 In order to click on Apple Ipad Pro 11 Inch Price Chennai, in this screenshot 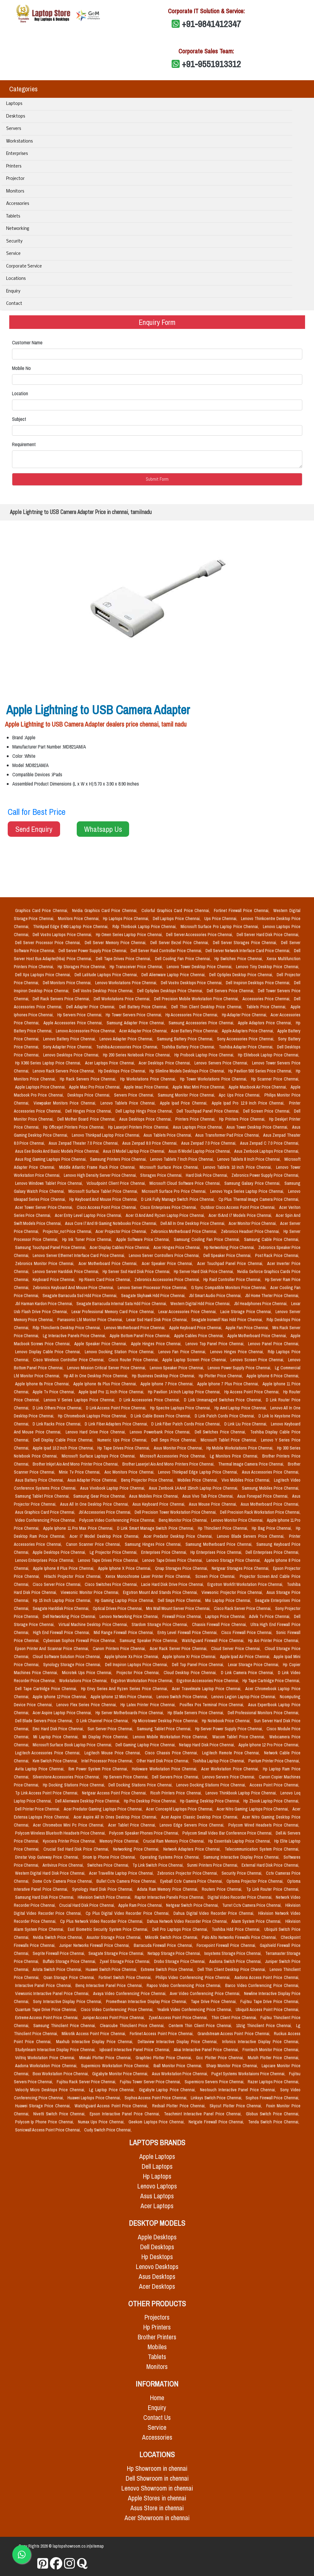, I will do `click(112, 1392)`.